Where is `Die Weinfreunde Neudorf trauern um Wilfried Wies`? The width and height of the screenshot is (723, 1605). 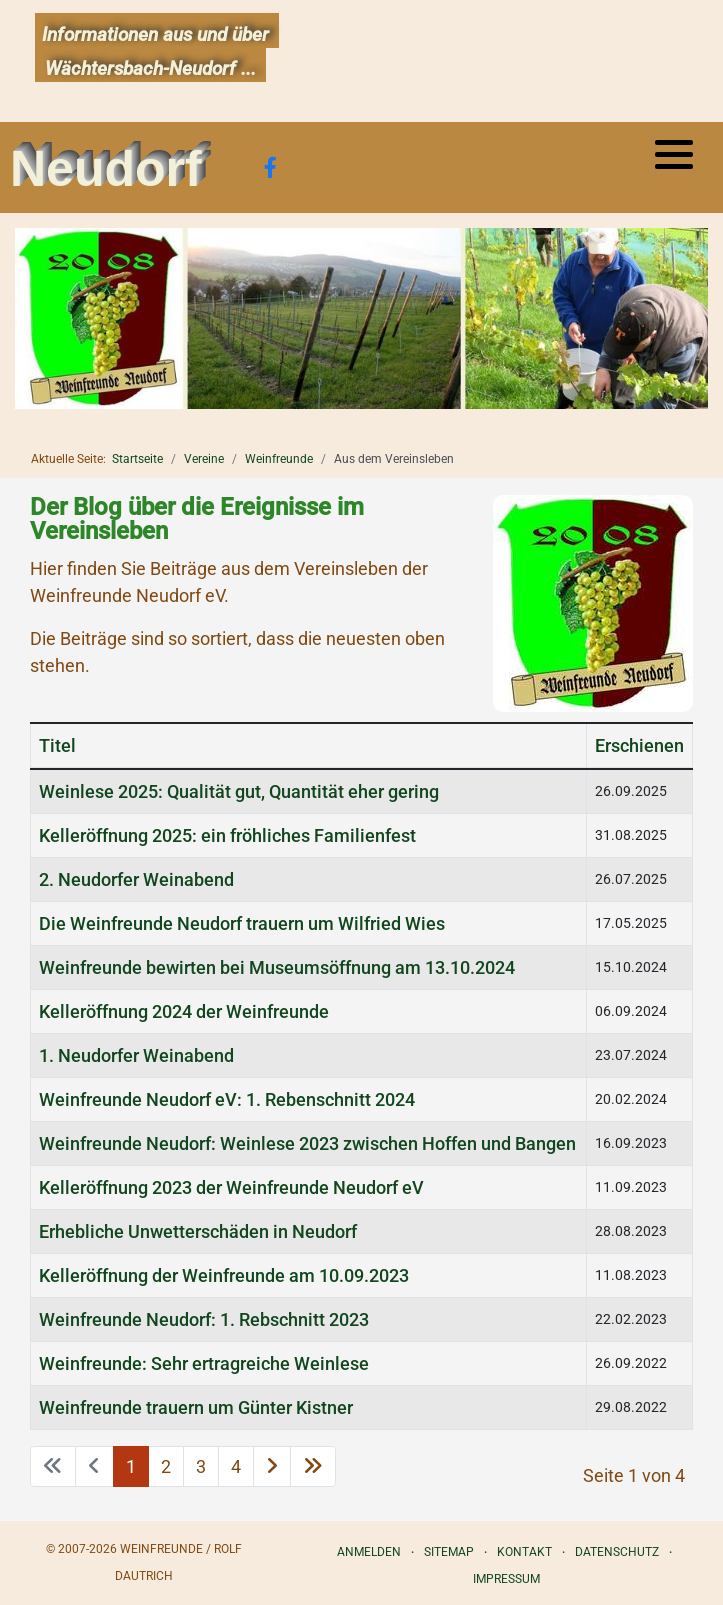
Die Weinfreunde Neudorf trauern um Wilfried Wies is located at coordinates (242, 923).